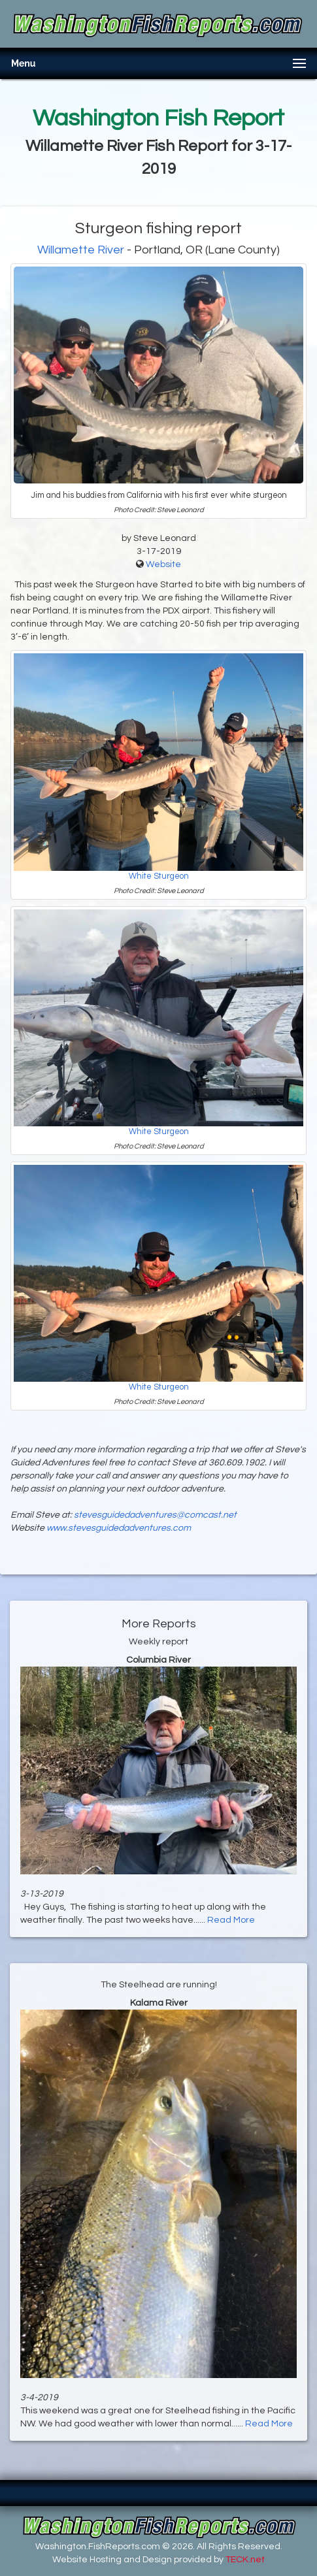 Image resolution: width=317 pixels, height=2576 pixels. Describe the element at coordinates (231, 1920) in the screenshot. I see `Read More` at that location.